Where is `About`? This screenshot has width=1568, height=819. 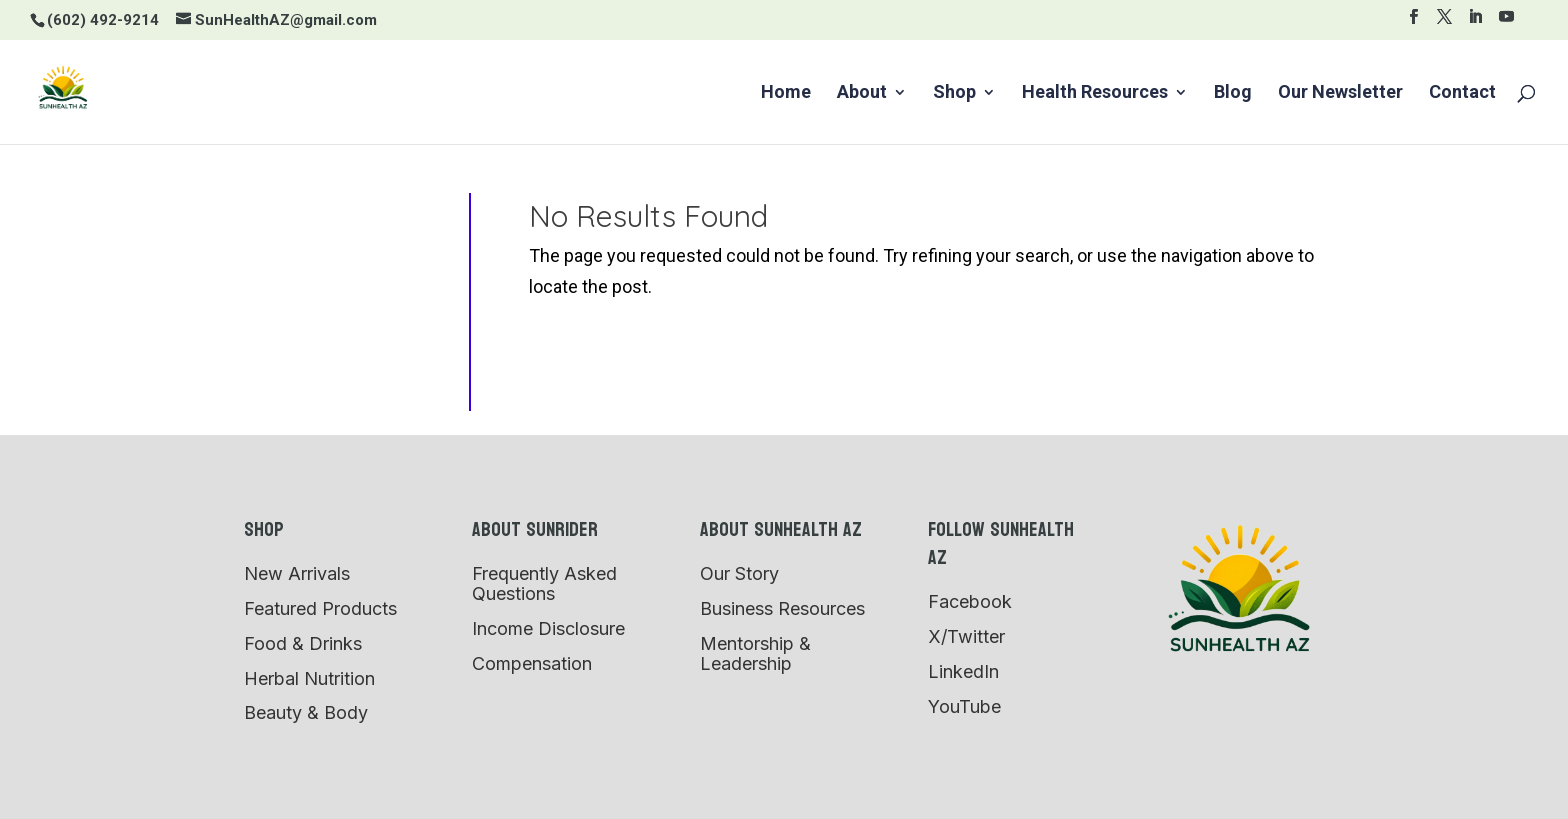
About is located at coordinates (862, 93).